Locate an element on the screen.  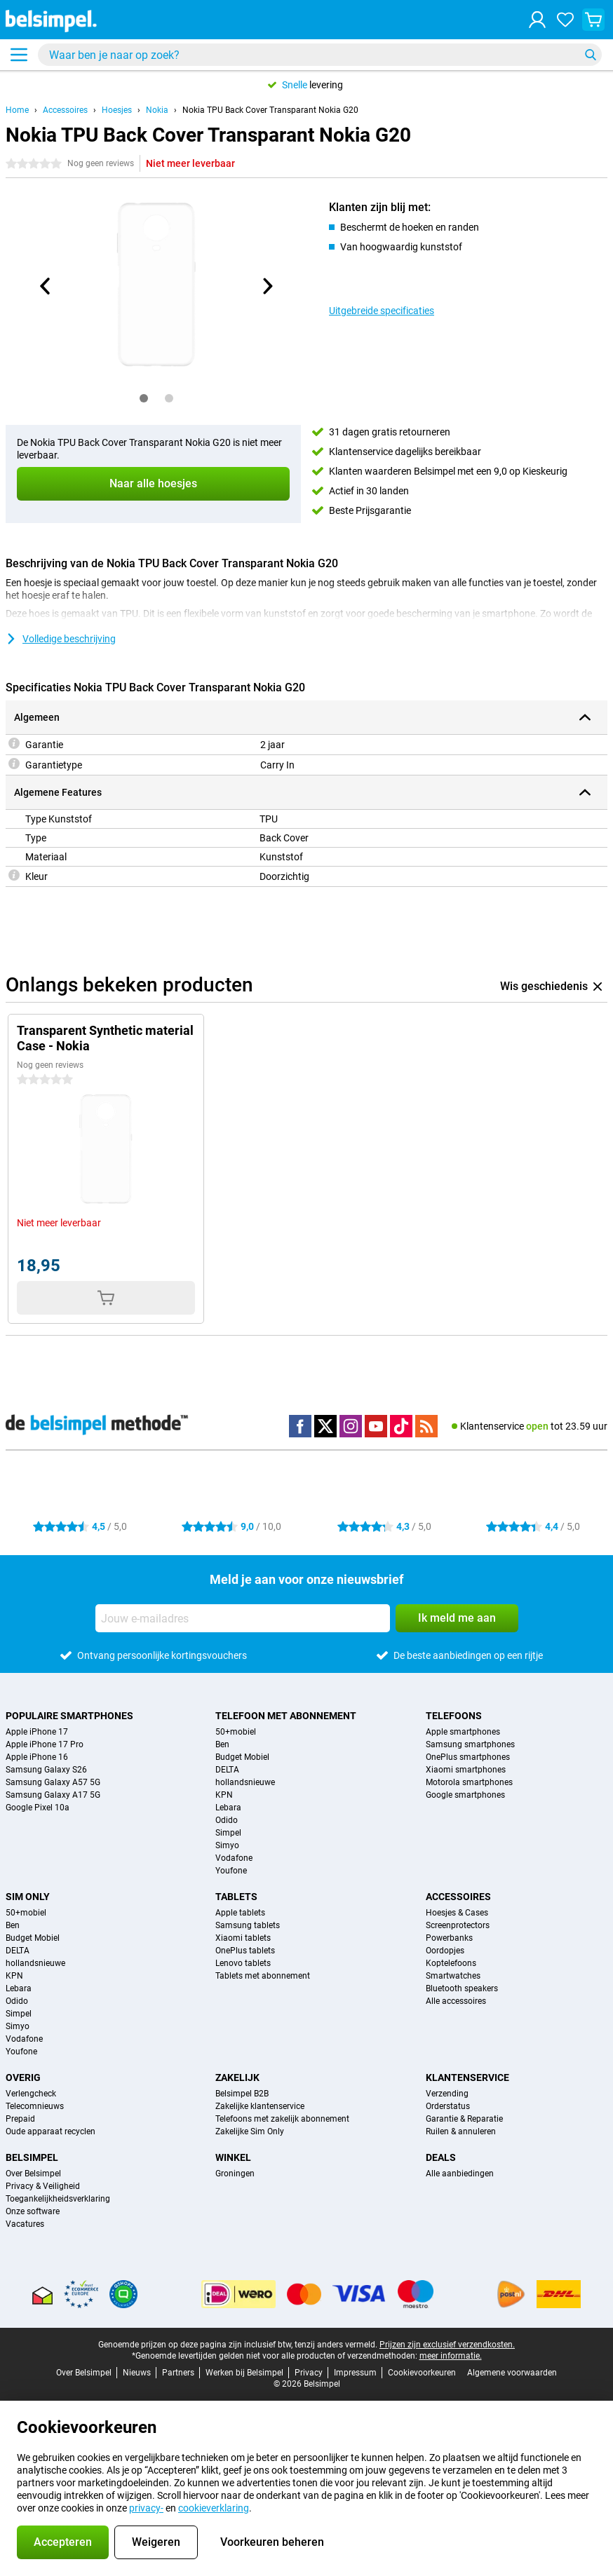
Ben is located at coordinates (222, 1744).